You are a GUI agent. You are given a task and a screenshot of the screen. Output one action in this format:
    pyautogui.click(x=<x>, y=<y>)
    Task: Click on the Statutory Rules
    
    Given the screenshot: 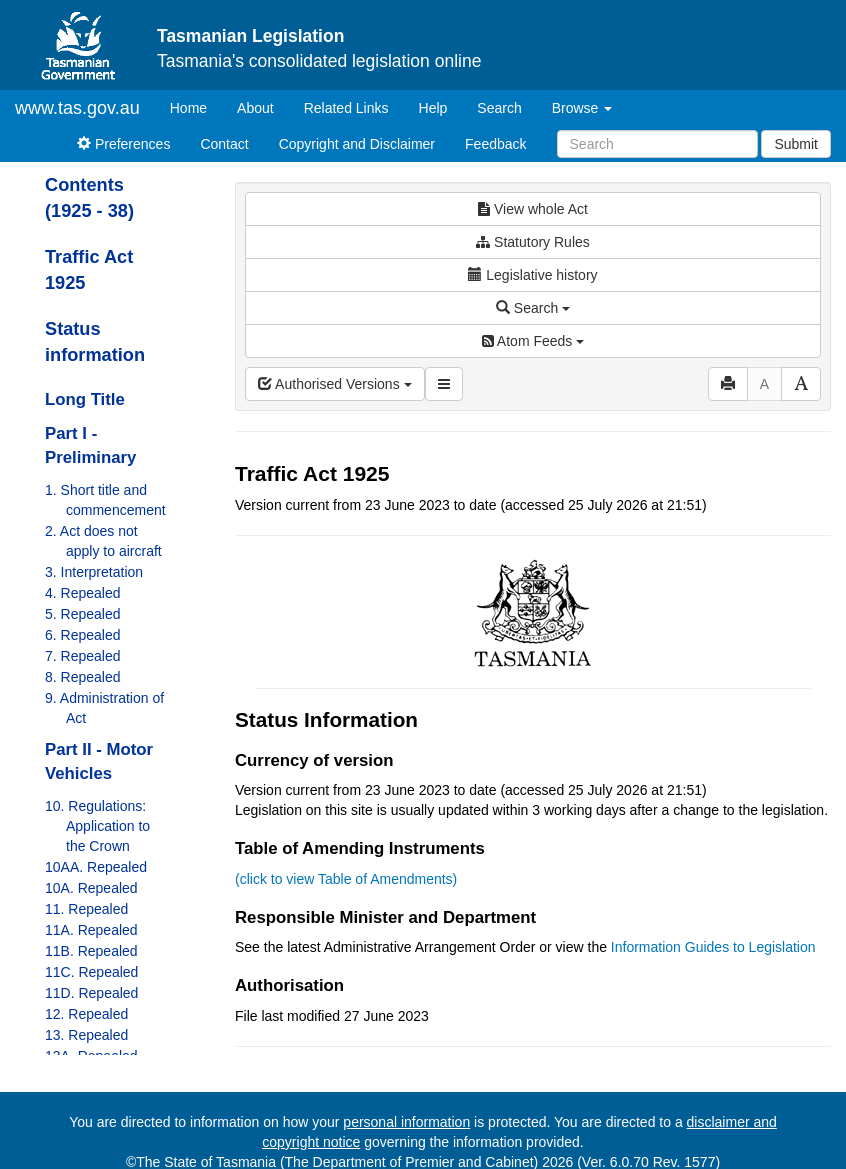 What is the action you would take?
    pyautogui.click(x=533, y=242)
    